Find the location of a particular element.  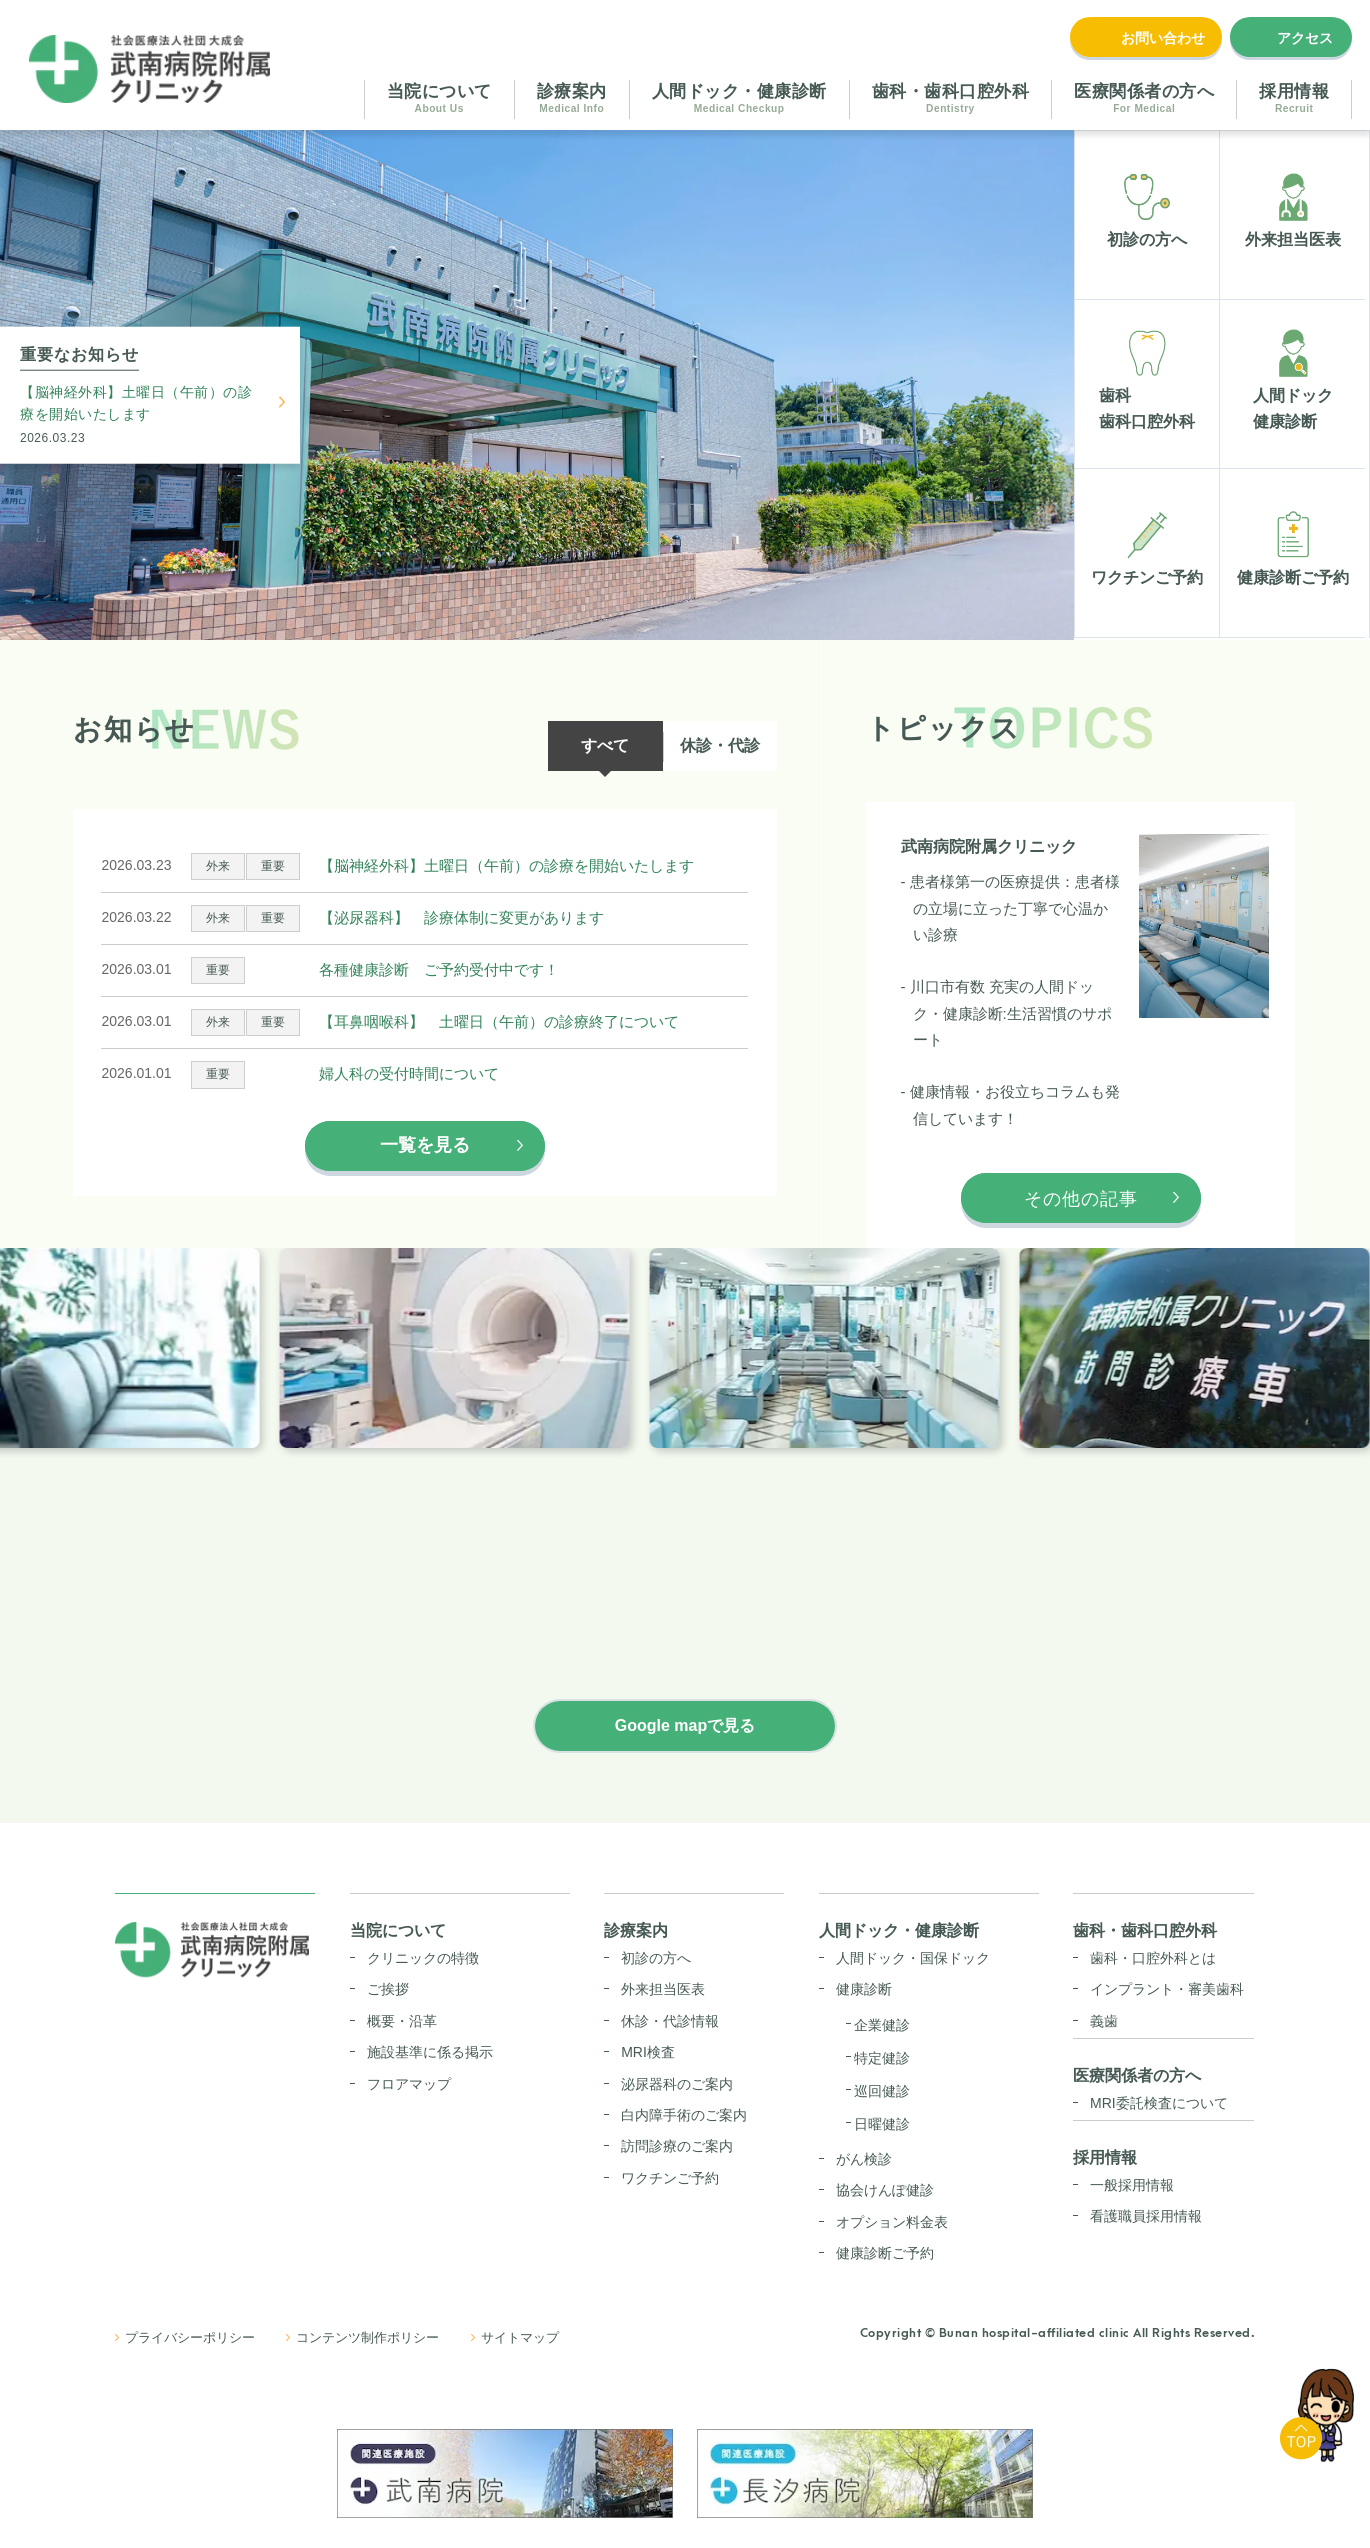

日曜健診 is located at coordinates (882, 2124).